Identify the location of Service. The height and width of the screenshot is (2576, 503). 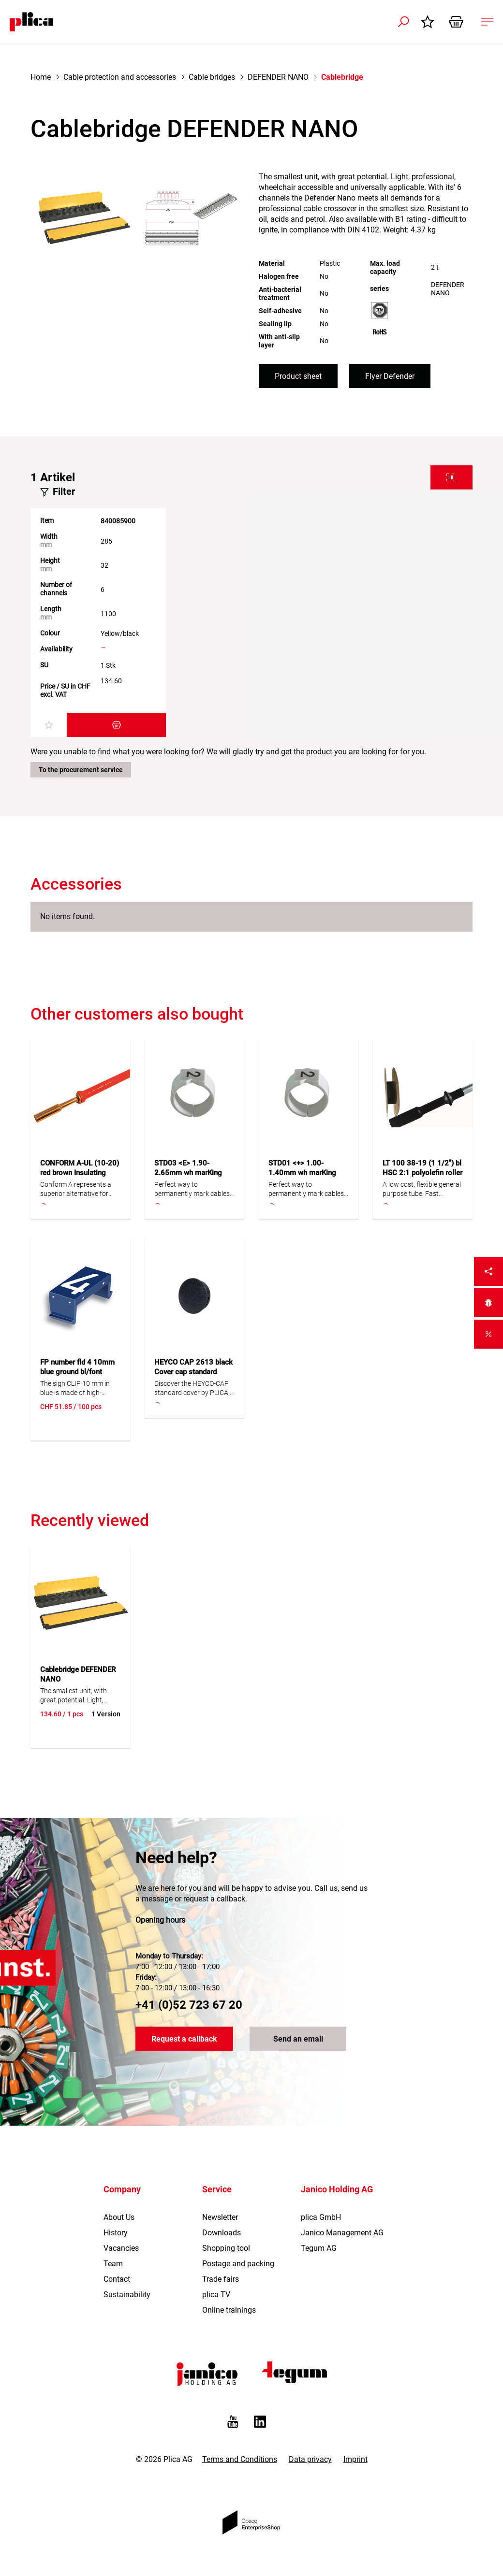
(217, 2189).